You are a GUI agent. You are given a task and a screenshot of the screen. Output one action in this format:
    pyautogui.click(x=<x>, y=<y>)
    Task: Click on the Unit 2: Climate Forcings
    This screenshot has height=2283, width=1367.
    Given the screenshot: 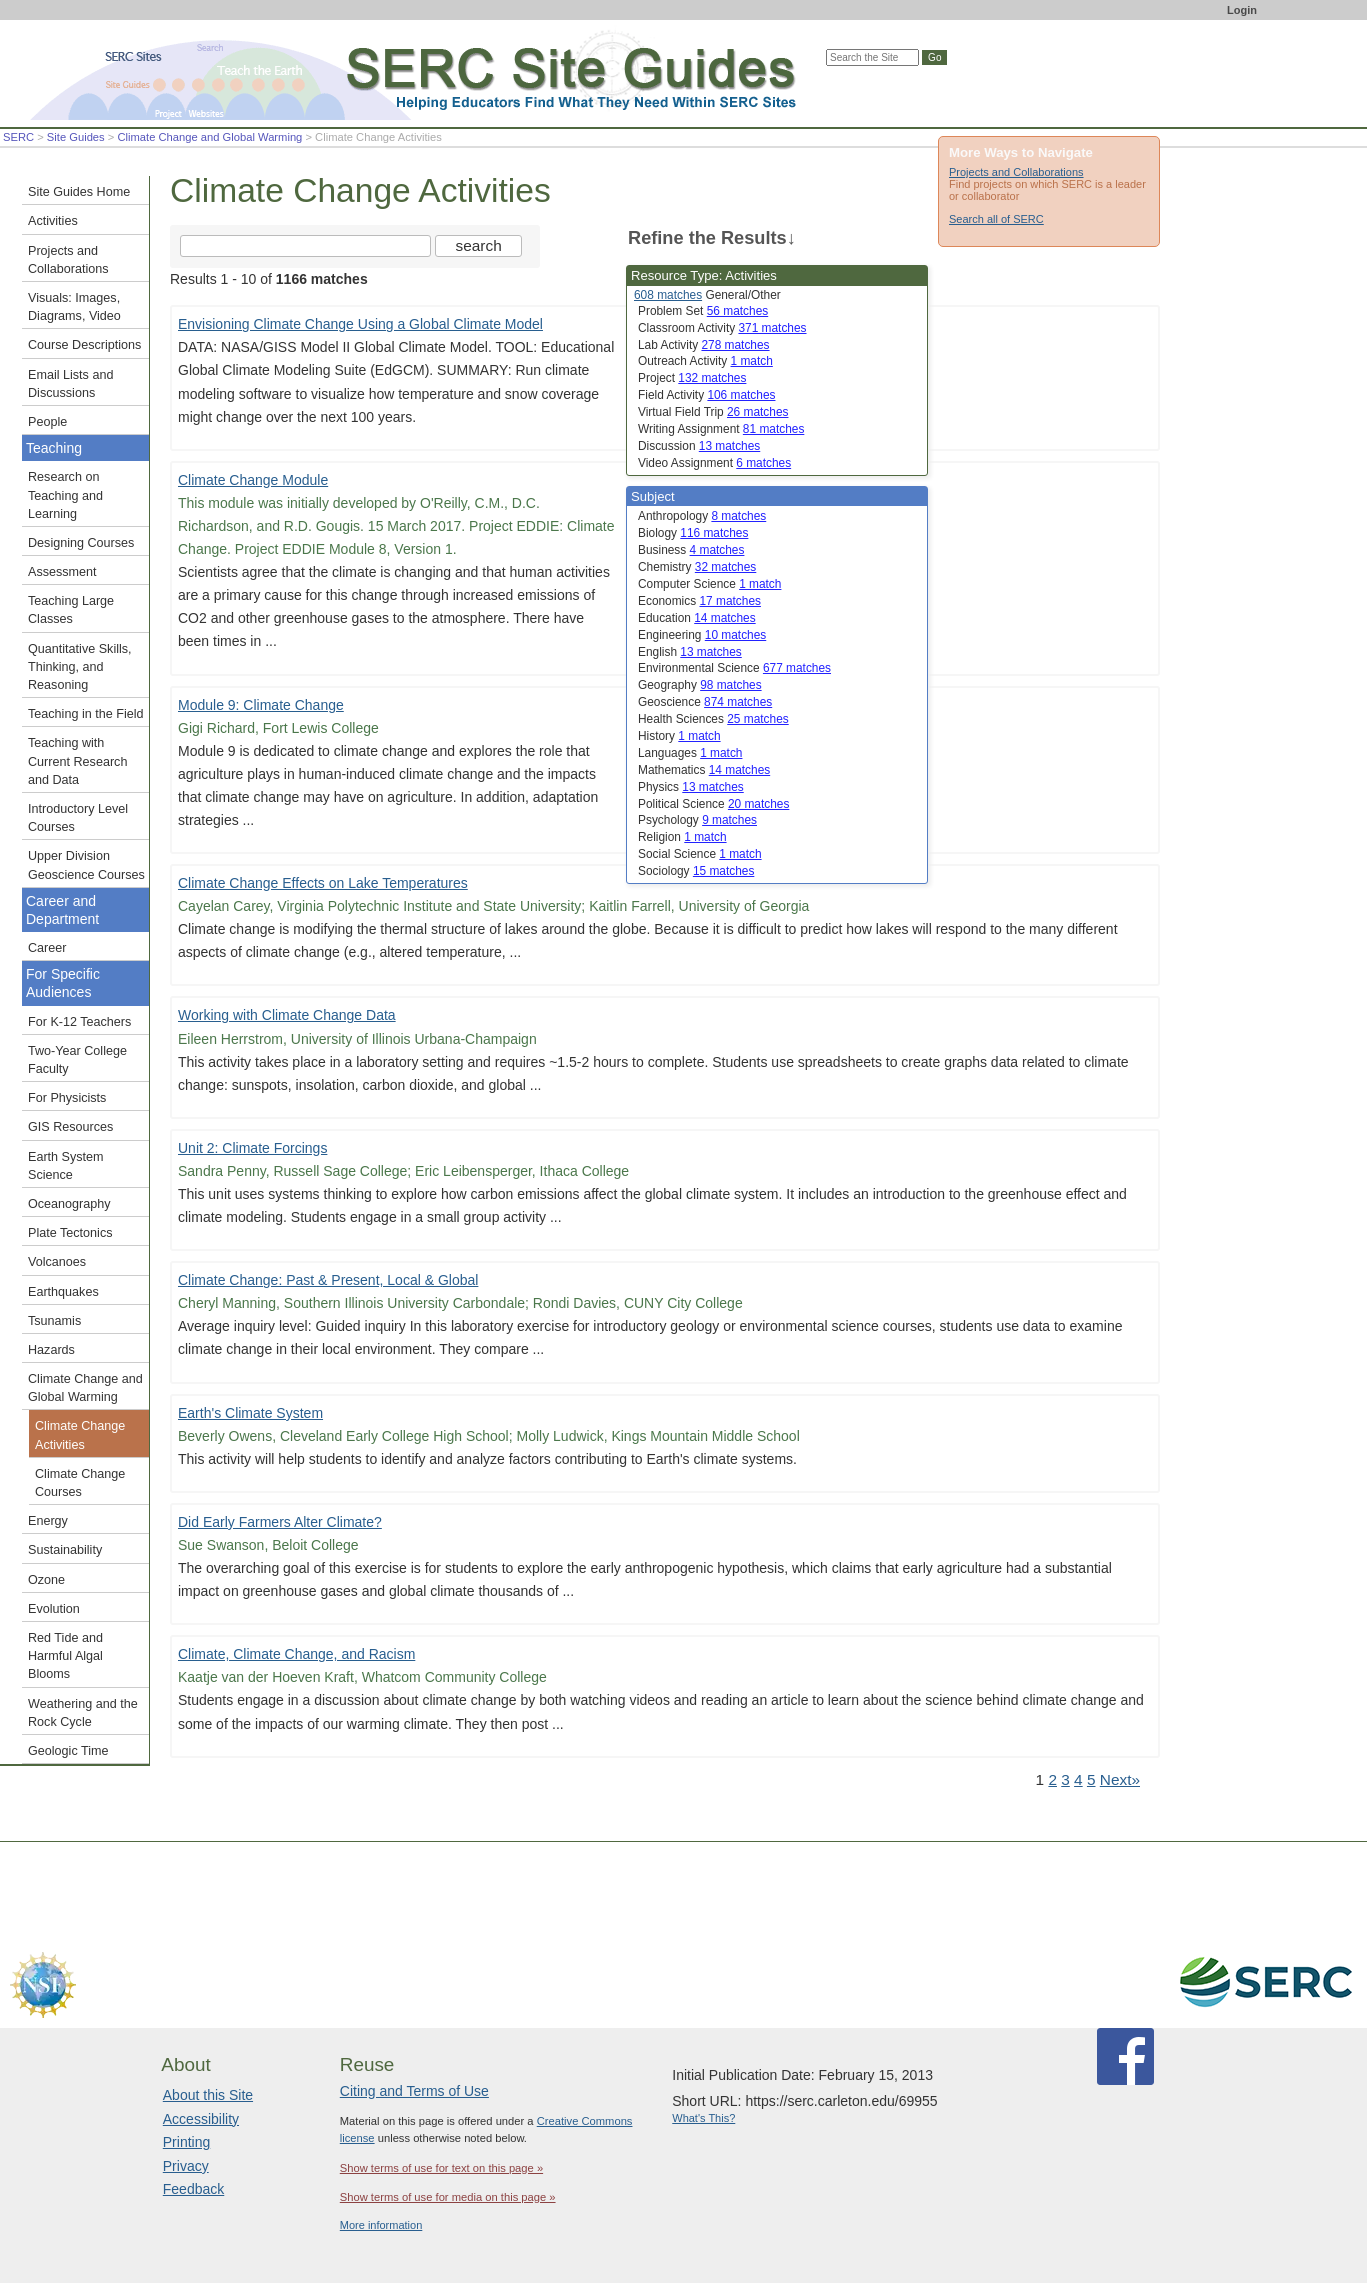 What is the action you would take?
    pyautogui.click(x=252, y=1148)
    